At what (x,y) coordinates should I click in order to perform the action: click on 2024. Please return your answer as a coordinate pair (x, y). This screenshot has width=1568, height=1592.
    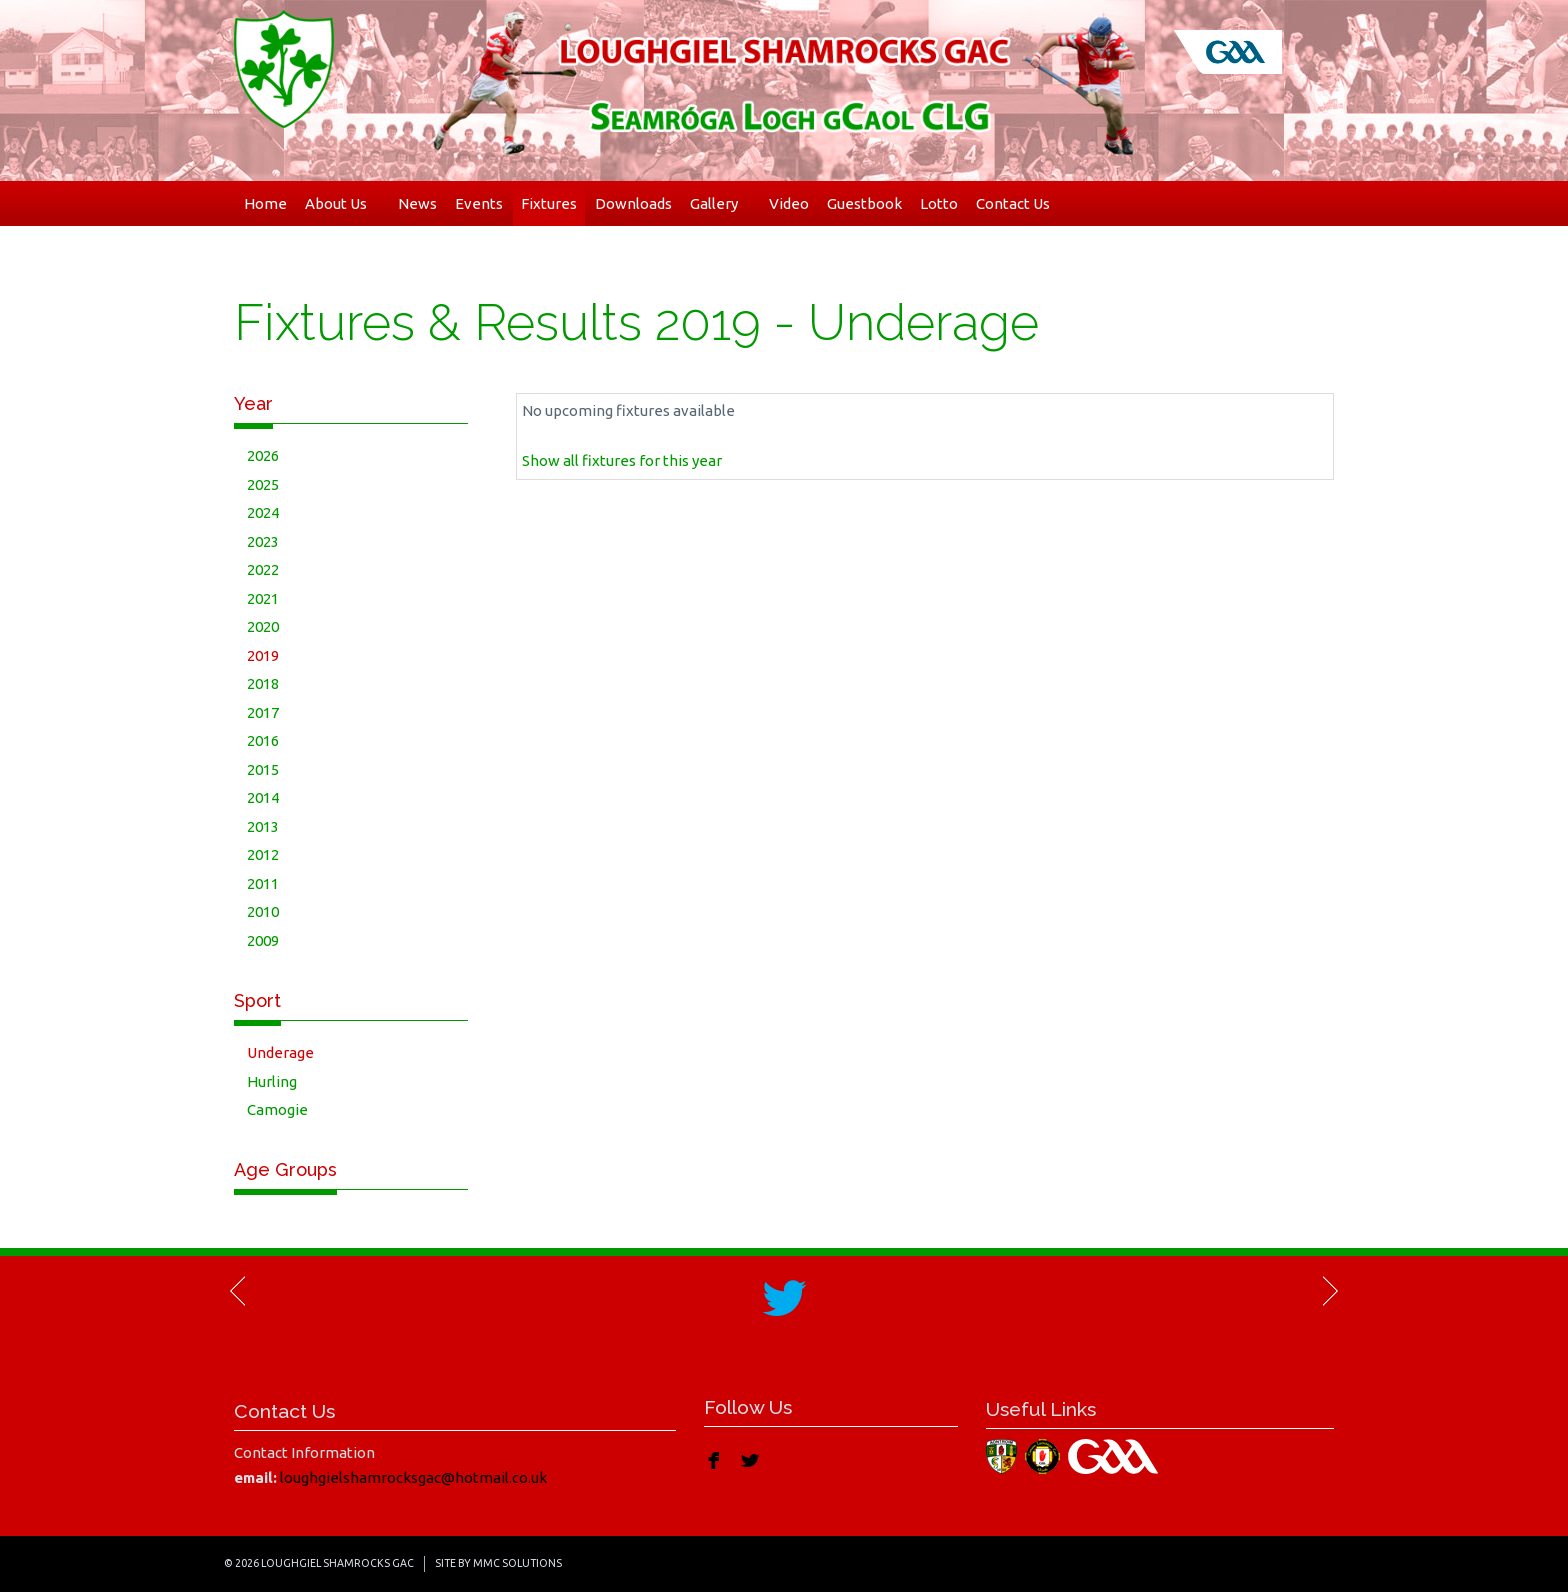
    Looking at the image, I should click on (263, 512).